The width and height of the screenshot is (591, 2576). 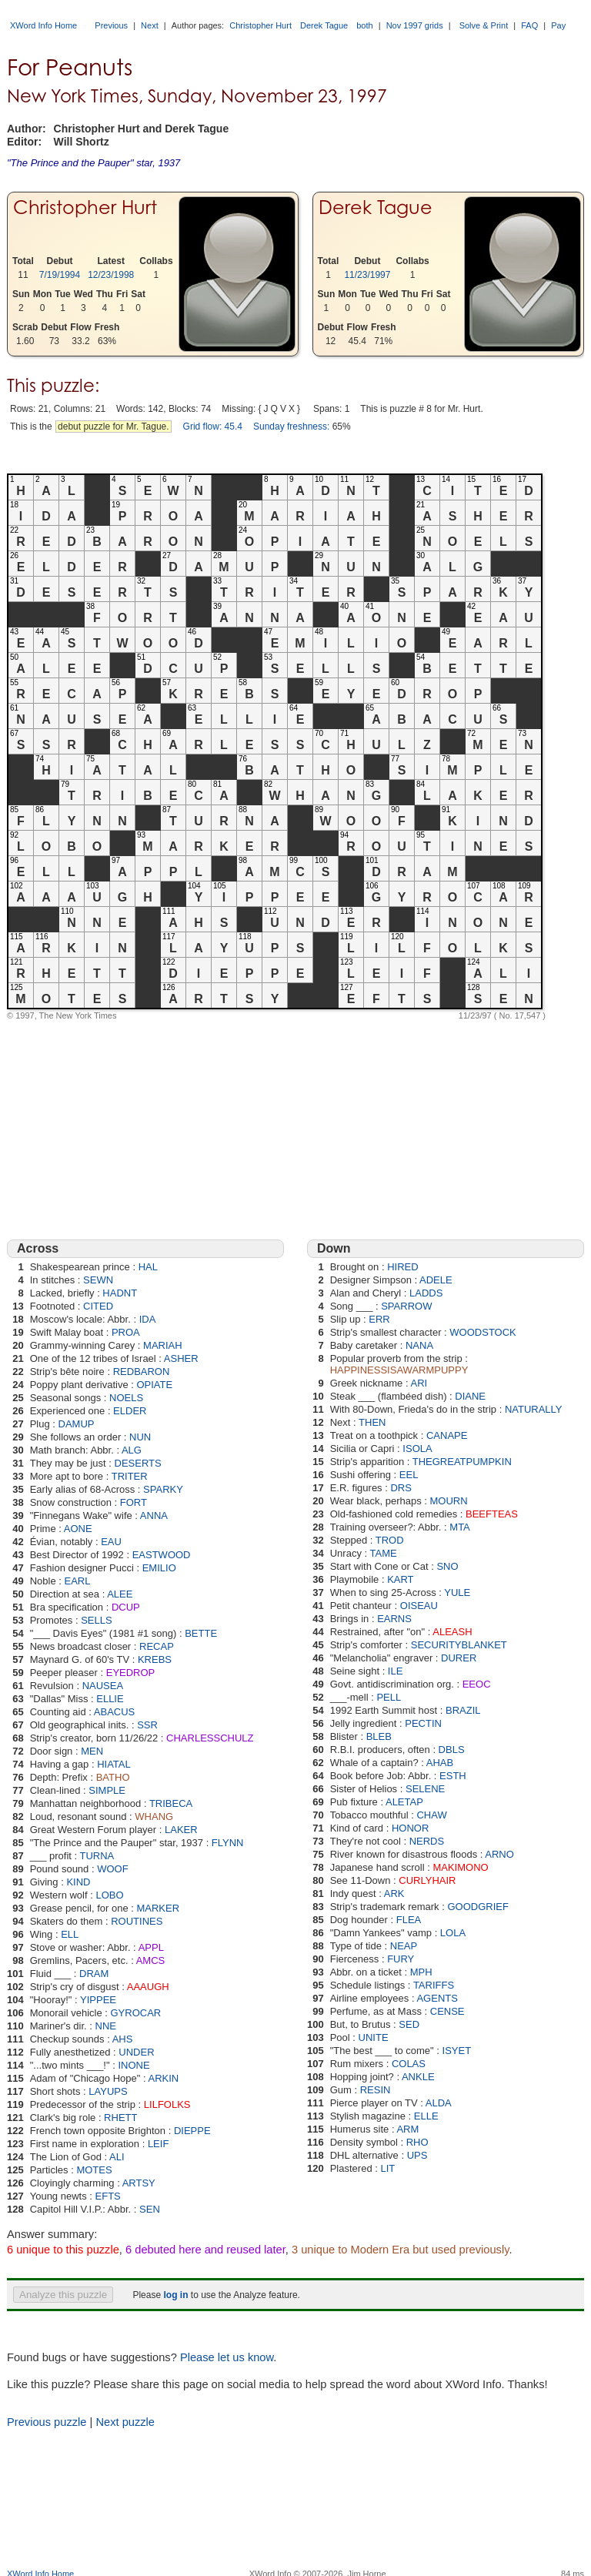 I want to click on LOLA, so click(x=453, y=1933).